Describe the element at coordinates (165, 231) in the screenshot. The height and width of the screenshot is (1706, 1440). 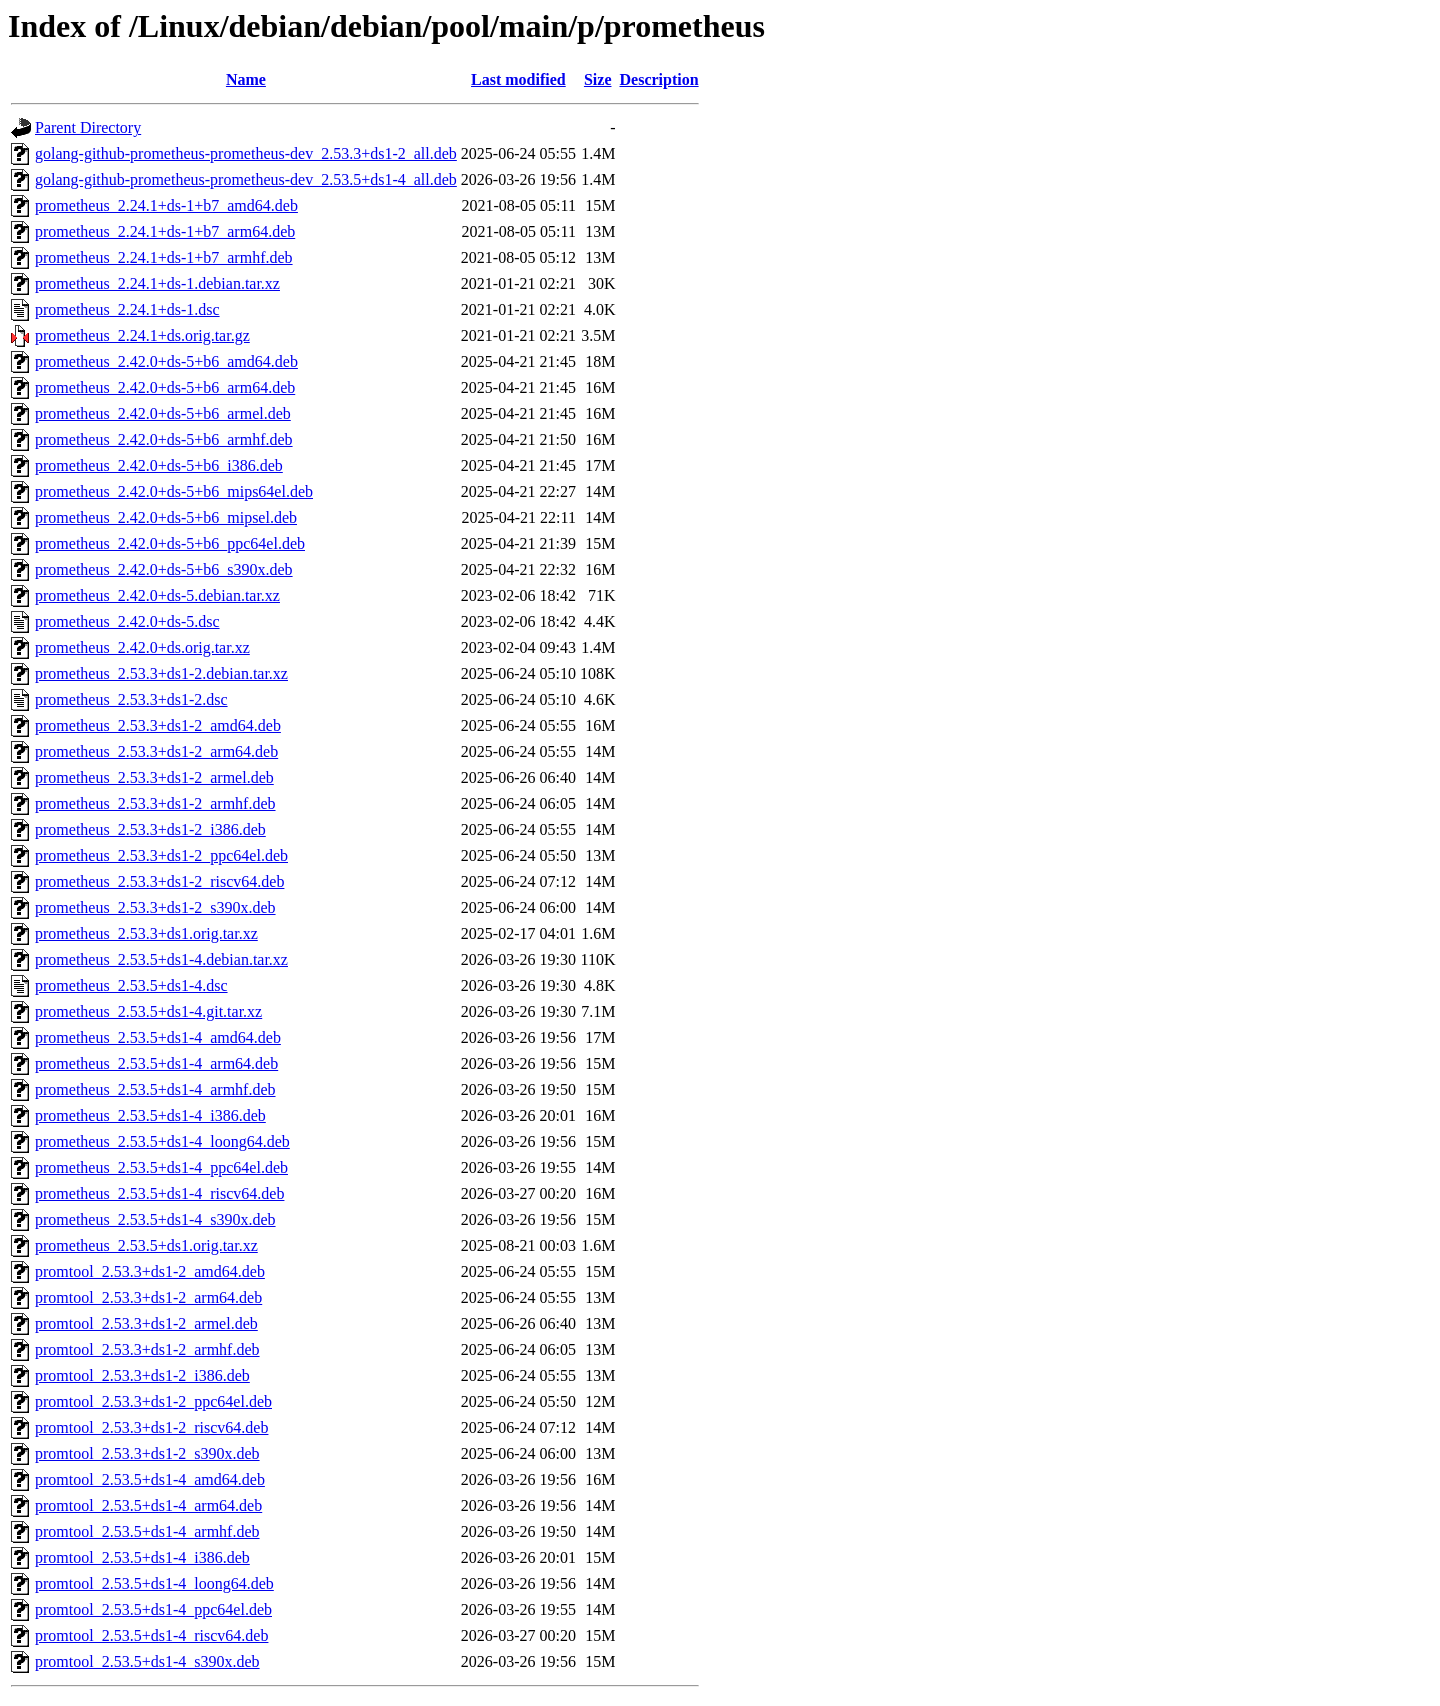
I see `prometheus_2.24.1+ds-1+b7_arm64.deb` at that location.